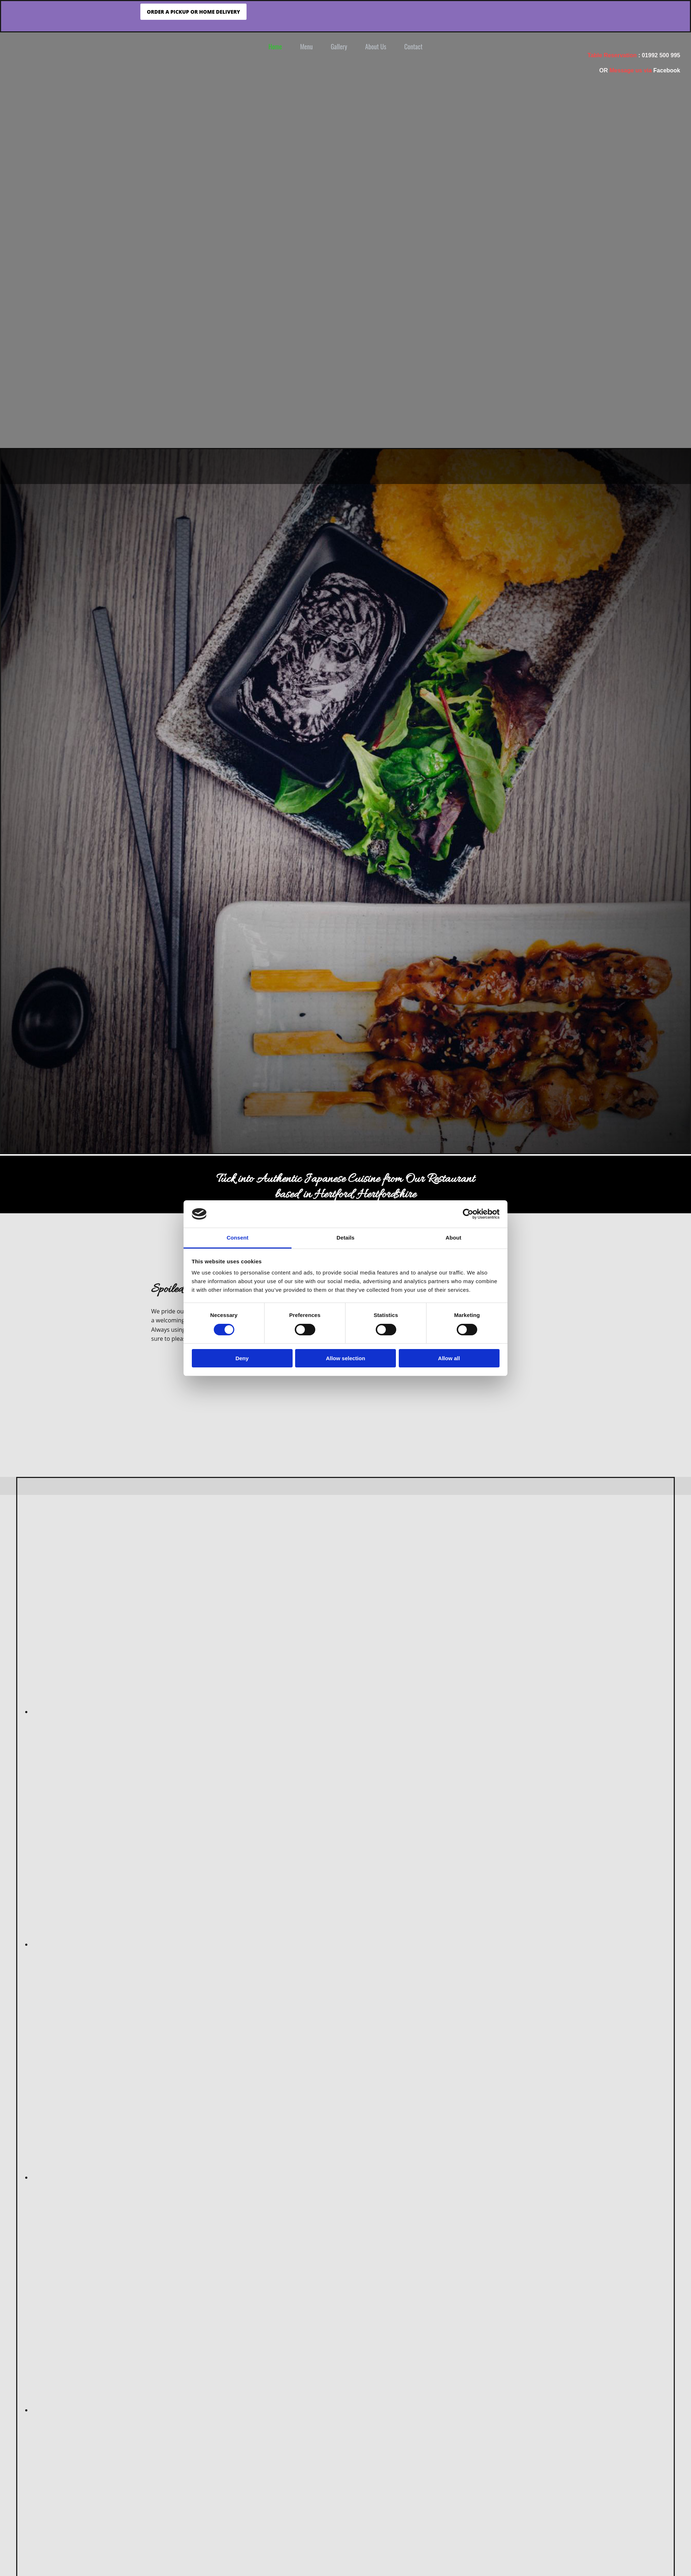 This screenshot has width=691, height=2576. Describe the element at coordinates (413, 46) in the screenshot. I see `Contact` at that location.